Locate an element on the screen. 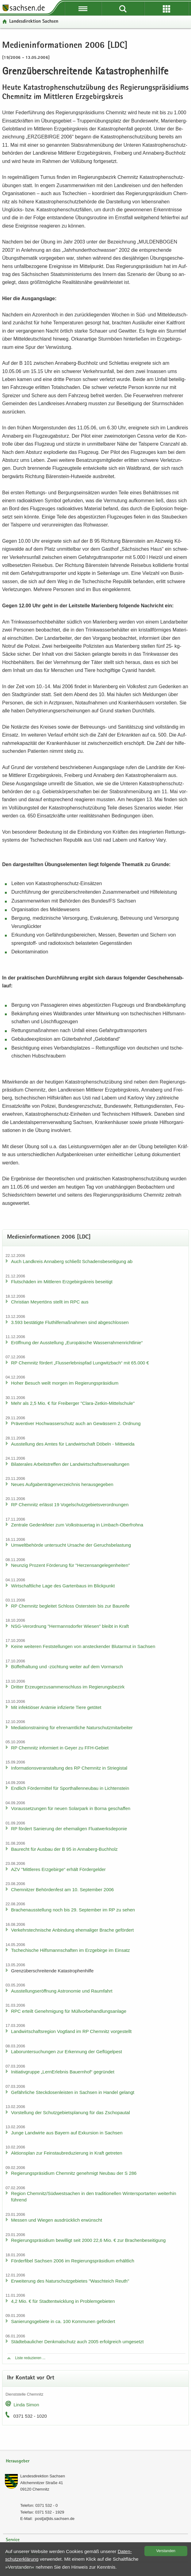 Image resolution: width=191 pixels, height=2576 pixels. Mit in­fek­tiö­ser An­ämie in­fi­zier­te Tiere ge­tö­tet is located at coordinates (56, 1707).